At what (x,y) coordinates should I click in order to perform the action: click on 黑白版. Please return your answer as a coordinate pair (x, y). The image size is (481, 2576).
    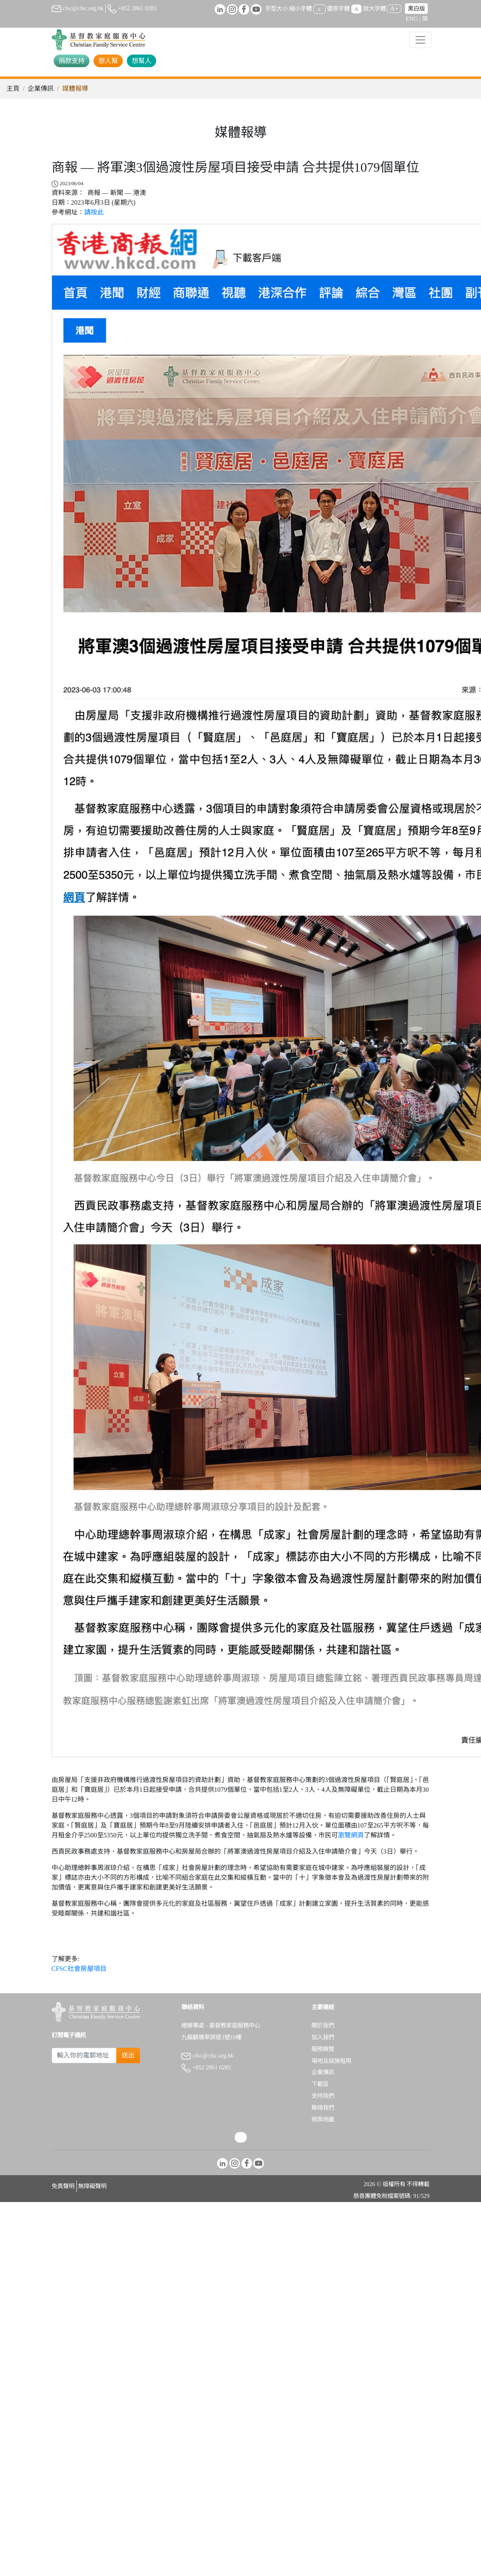
    Looking at the image, I should click on (416, 8).